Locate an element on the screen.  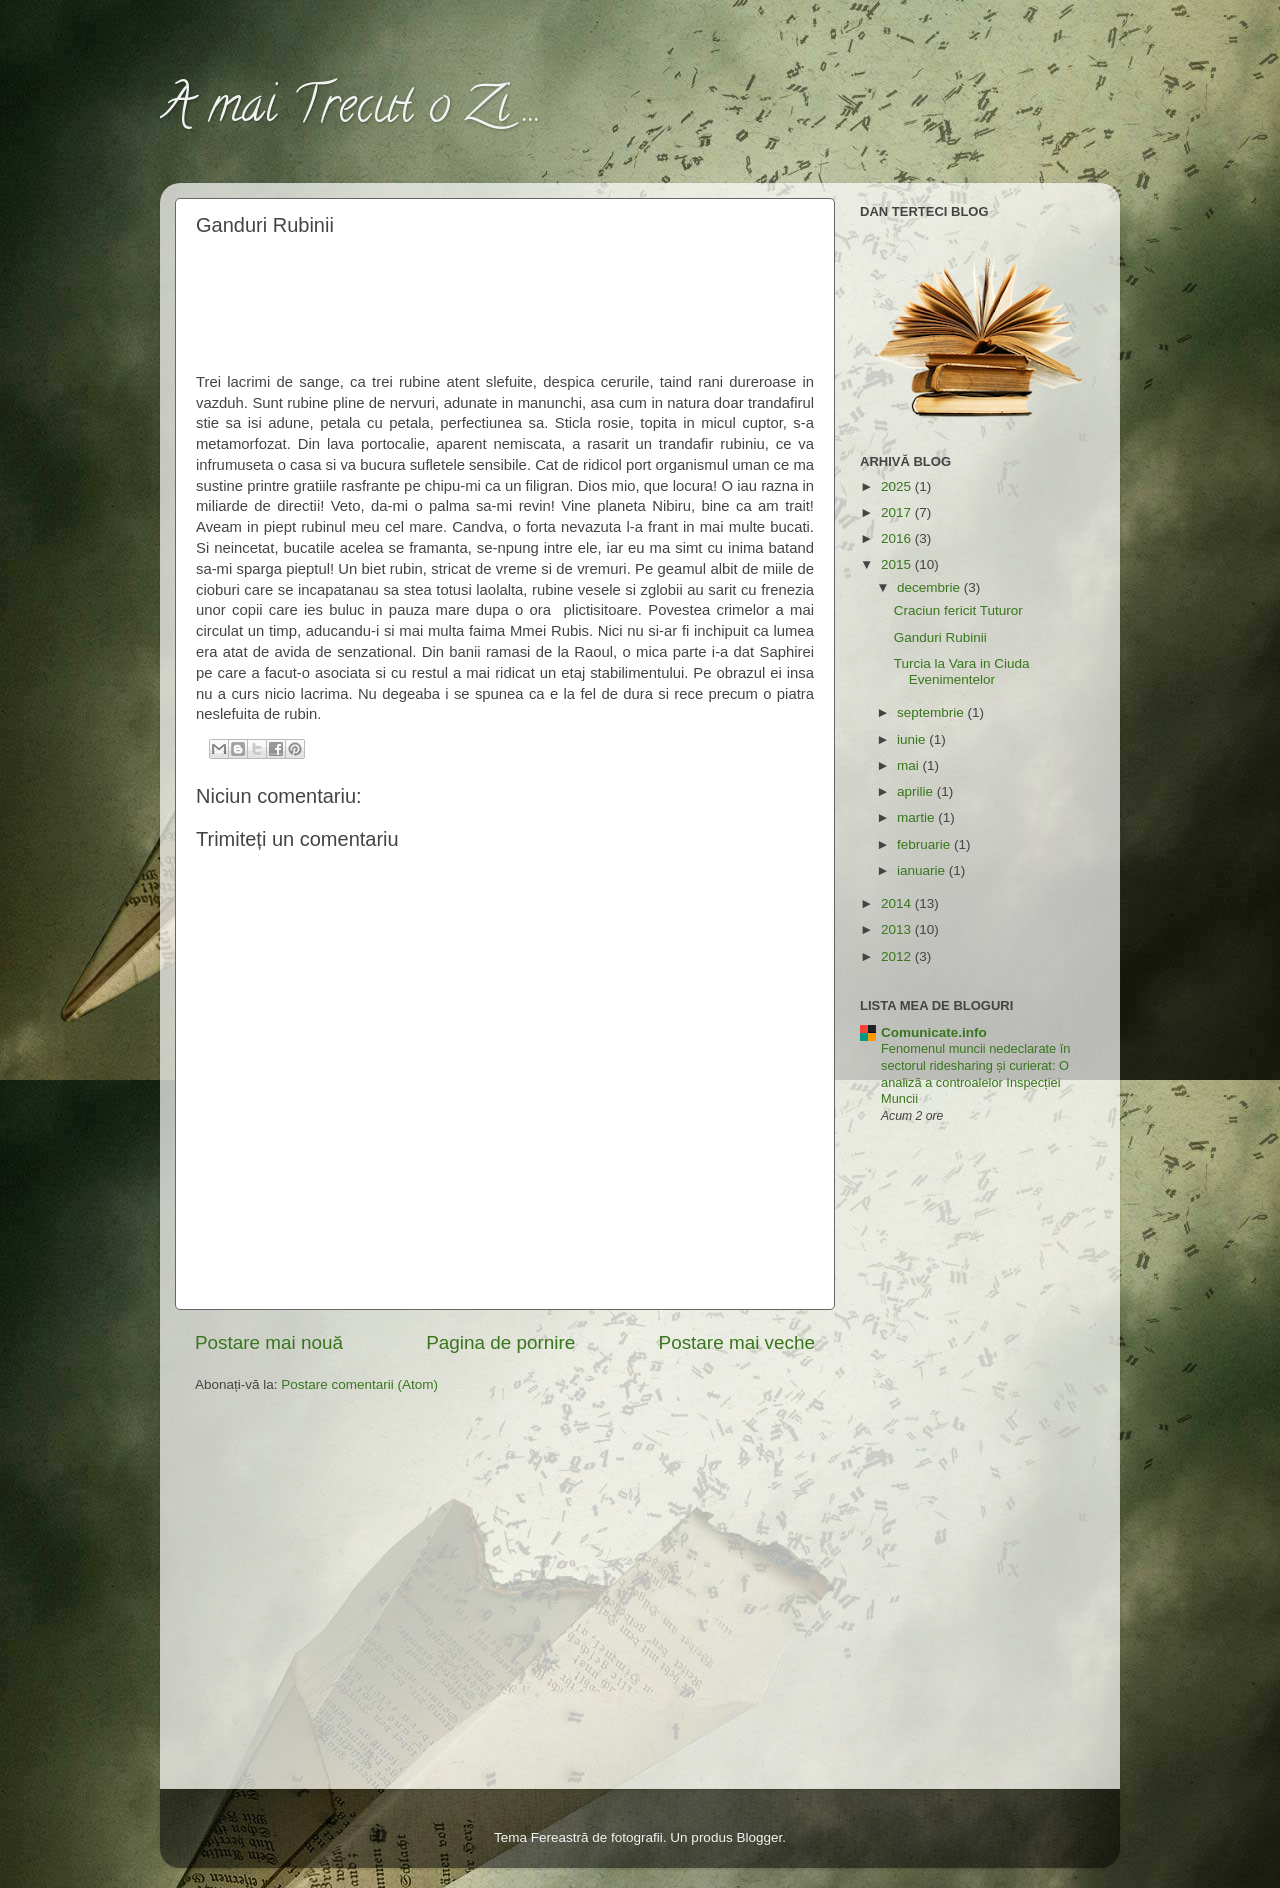
Pagina de pornire is located at coordinates (500, 1342).